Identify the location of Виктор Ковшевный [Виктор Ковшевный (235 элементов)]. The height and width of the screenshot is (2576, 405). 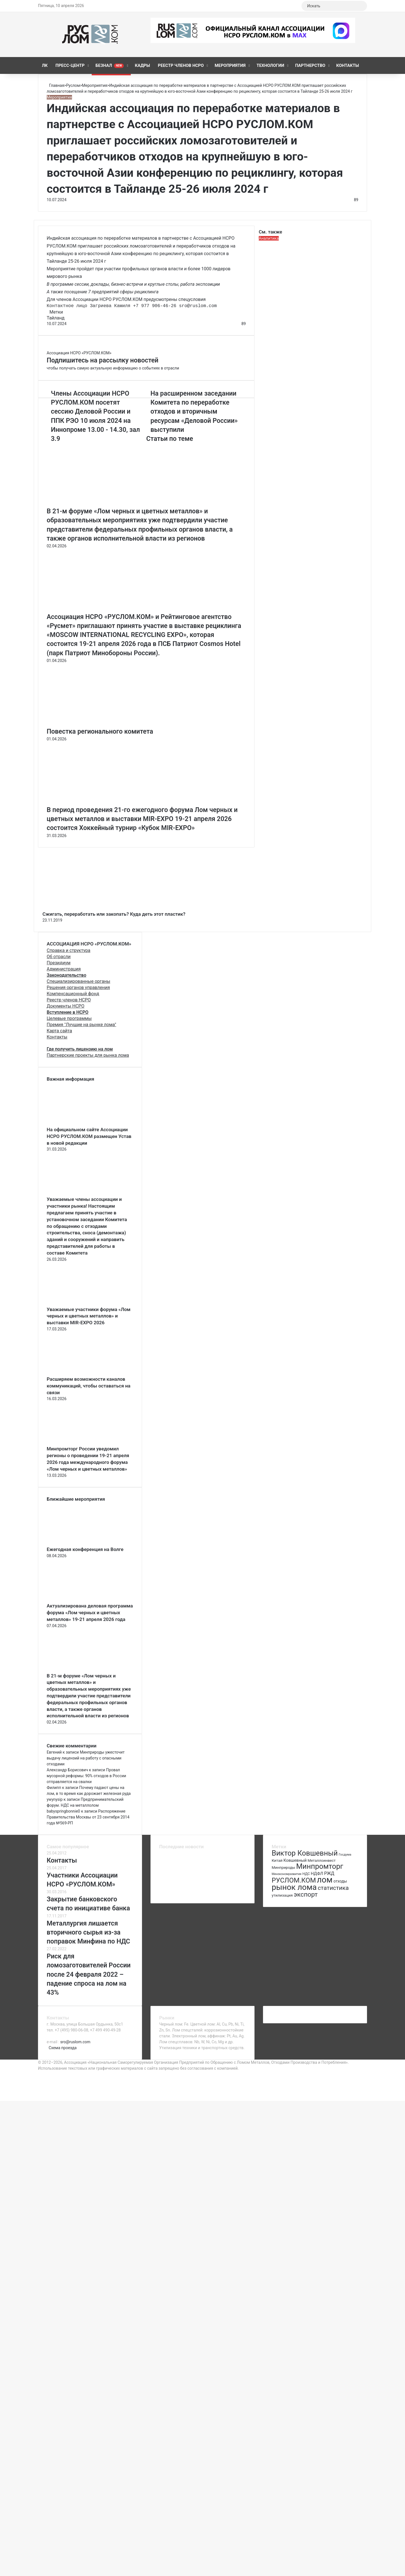
(305, 1853).